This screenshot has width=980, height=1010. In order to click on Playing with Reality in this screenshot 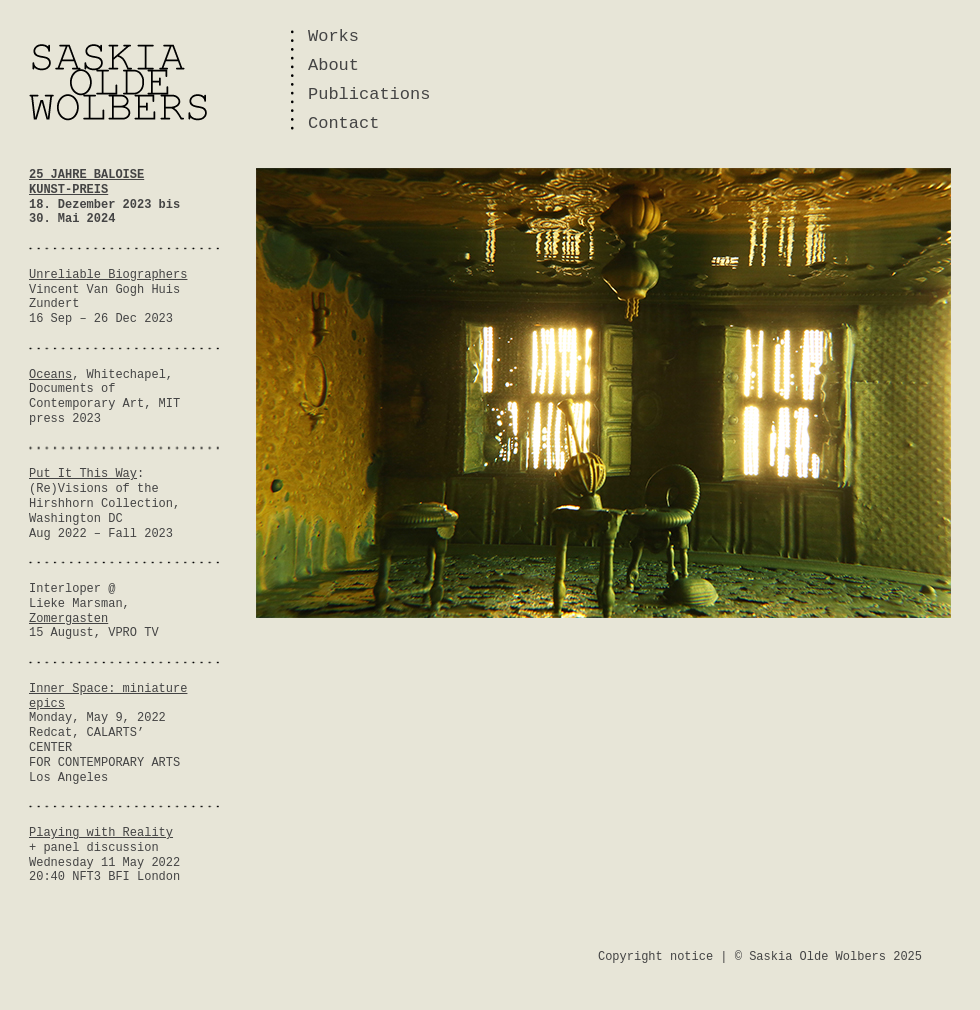, I will do `click(101, 833)`.